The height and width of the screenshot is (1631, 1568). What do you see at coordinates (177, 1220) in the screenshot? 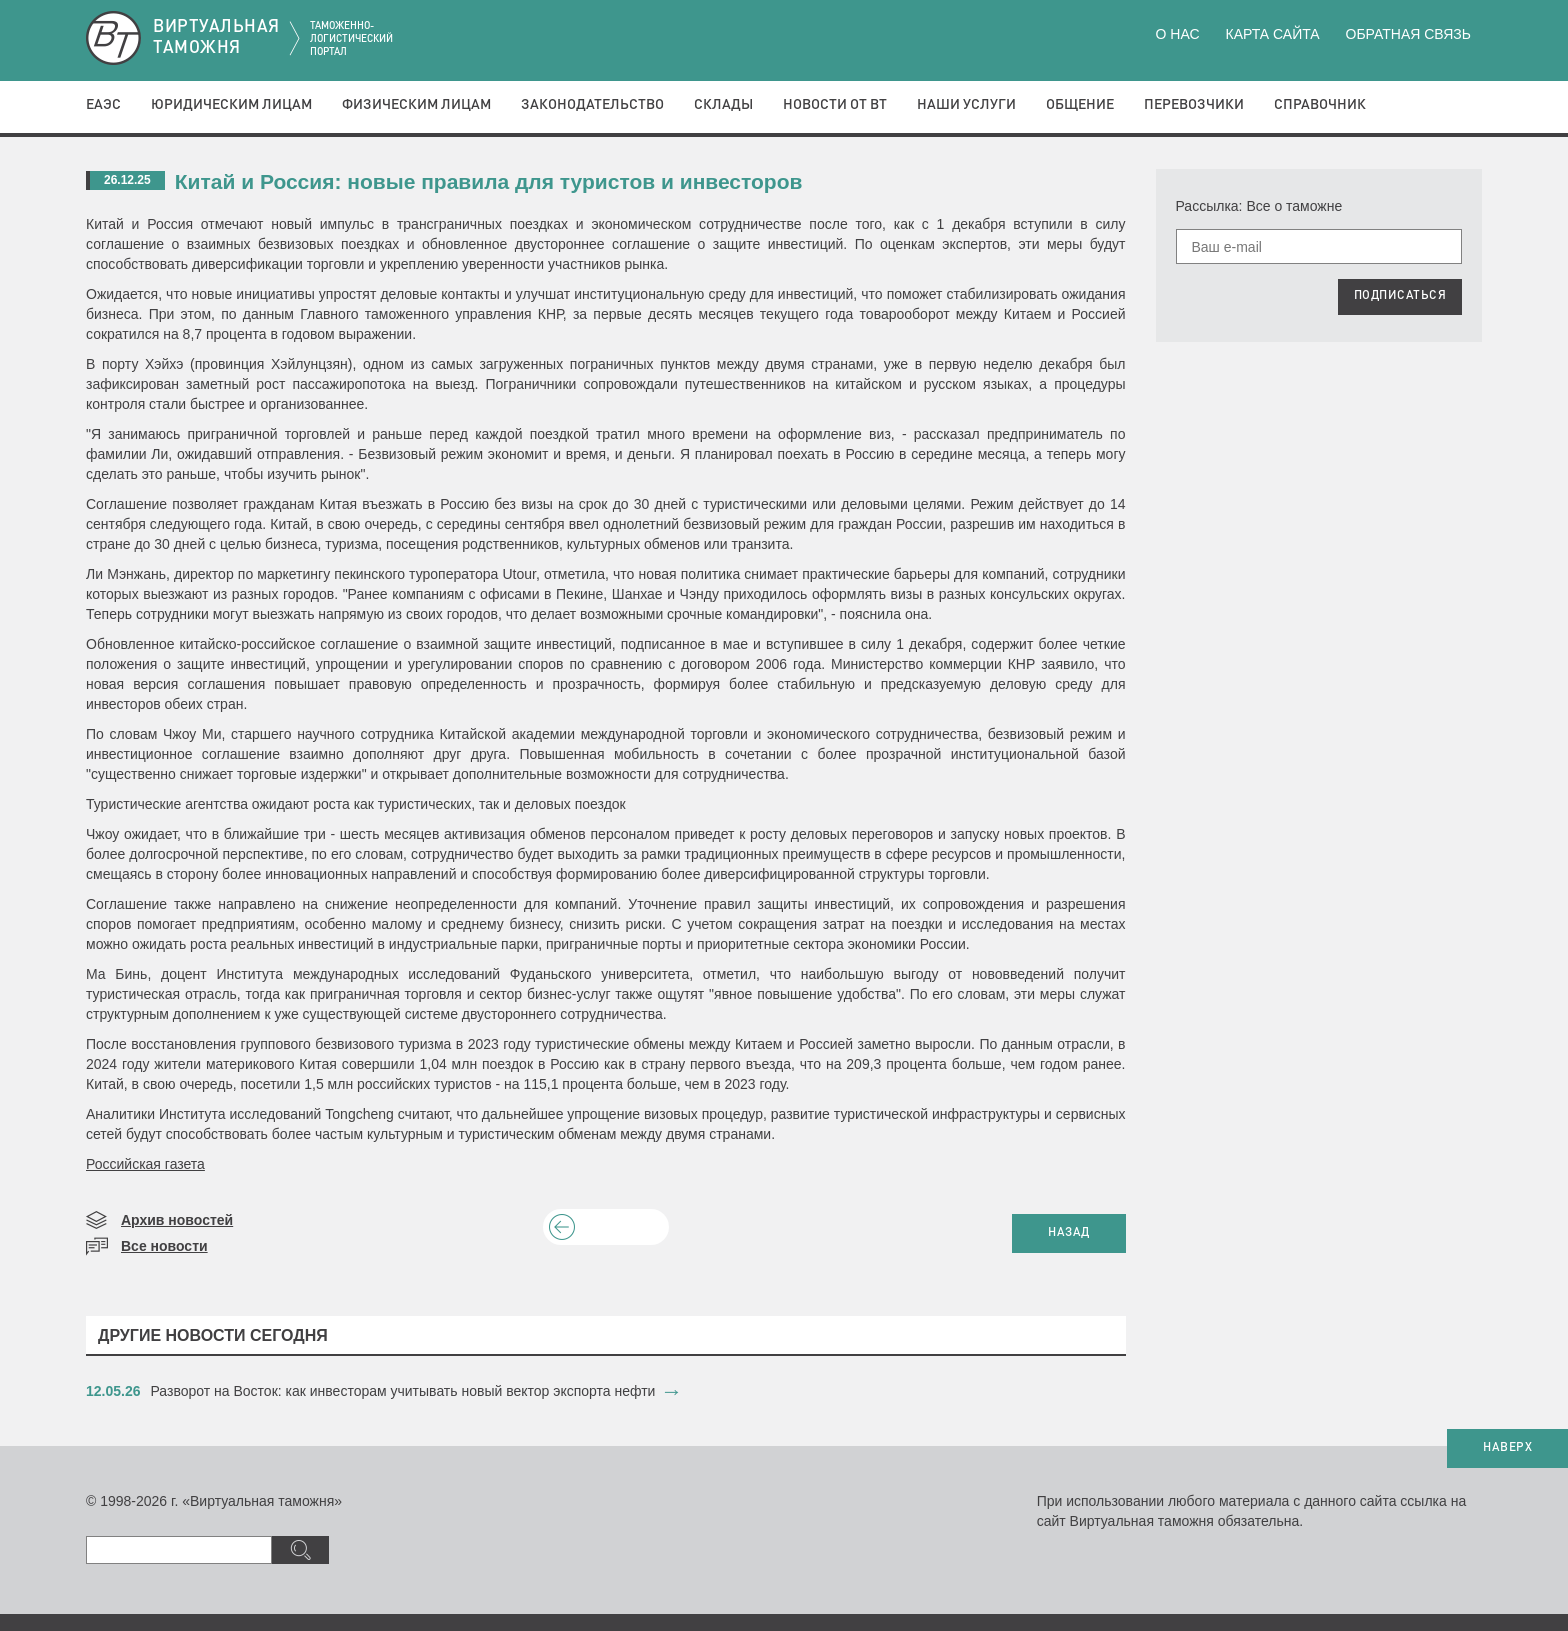
I see `Архив новостей` at bounding box center [177, 1220].